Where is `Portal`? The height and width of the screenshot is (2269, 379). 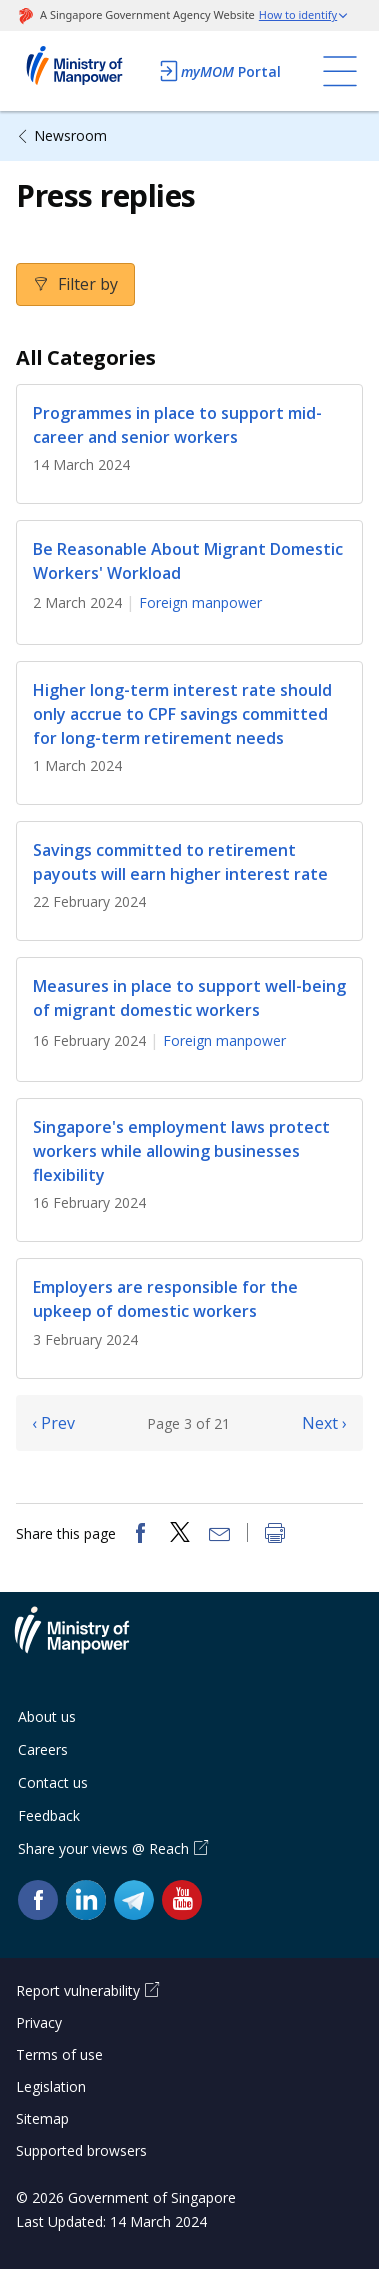 Portal is located at coordinates (219, 71).